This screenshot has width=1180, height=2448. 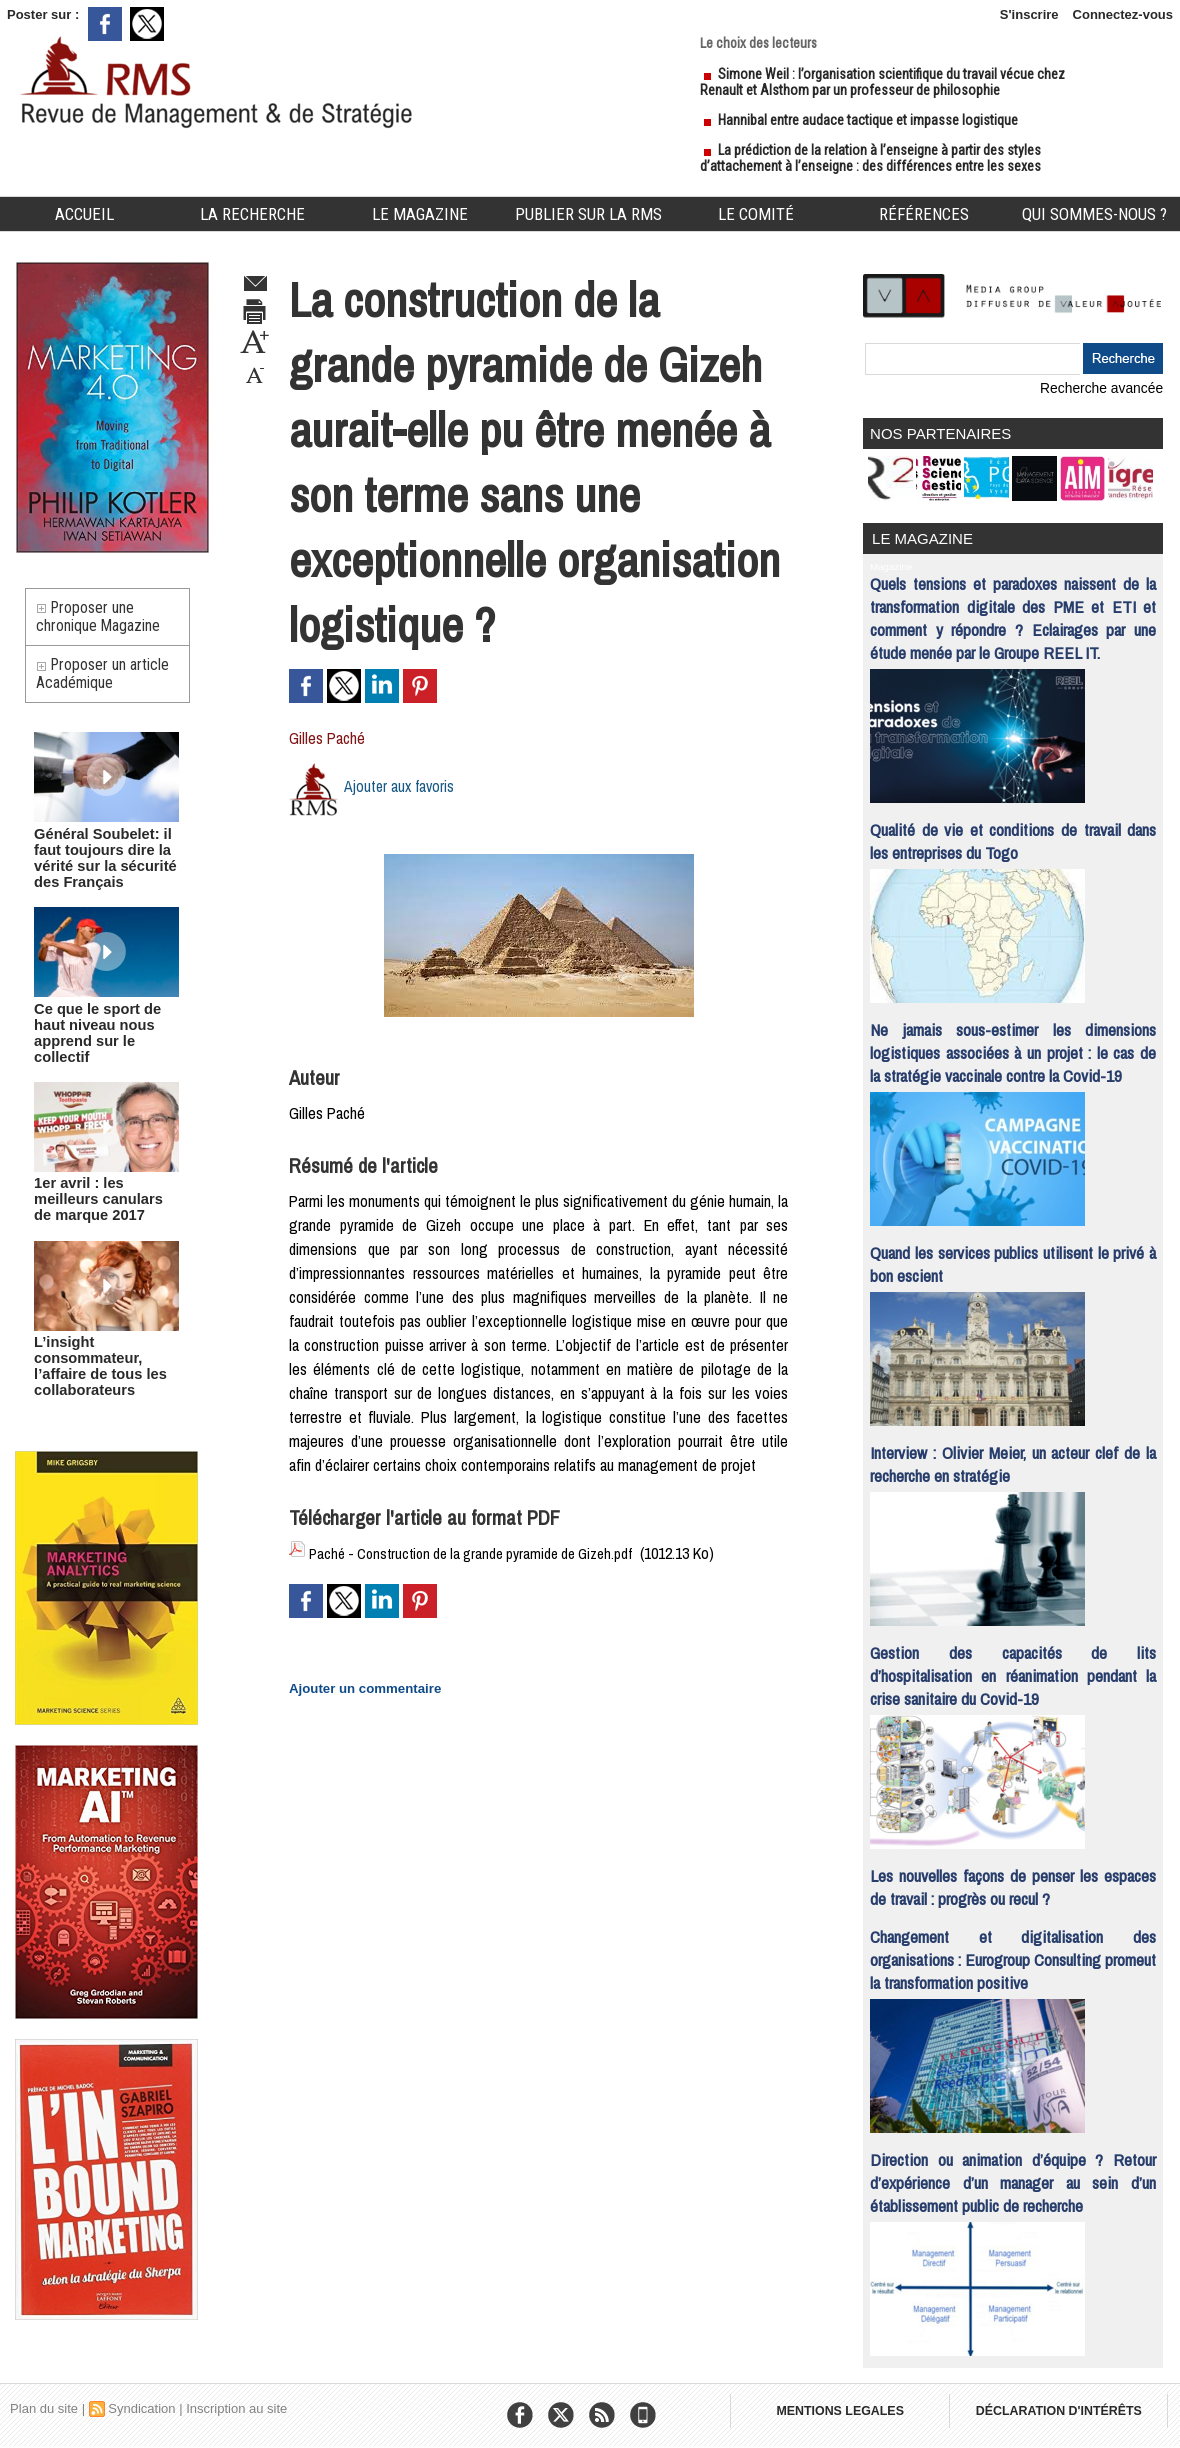 What do you see at coordinates (756, 214) in the screenshot?
I see `Le comité` at bounding box center [756, 214].